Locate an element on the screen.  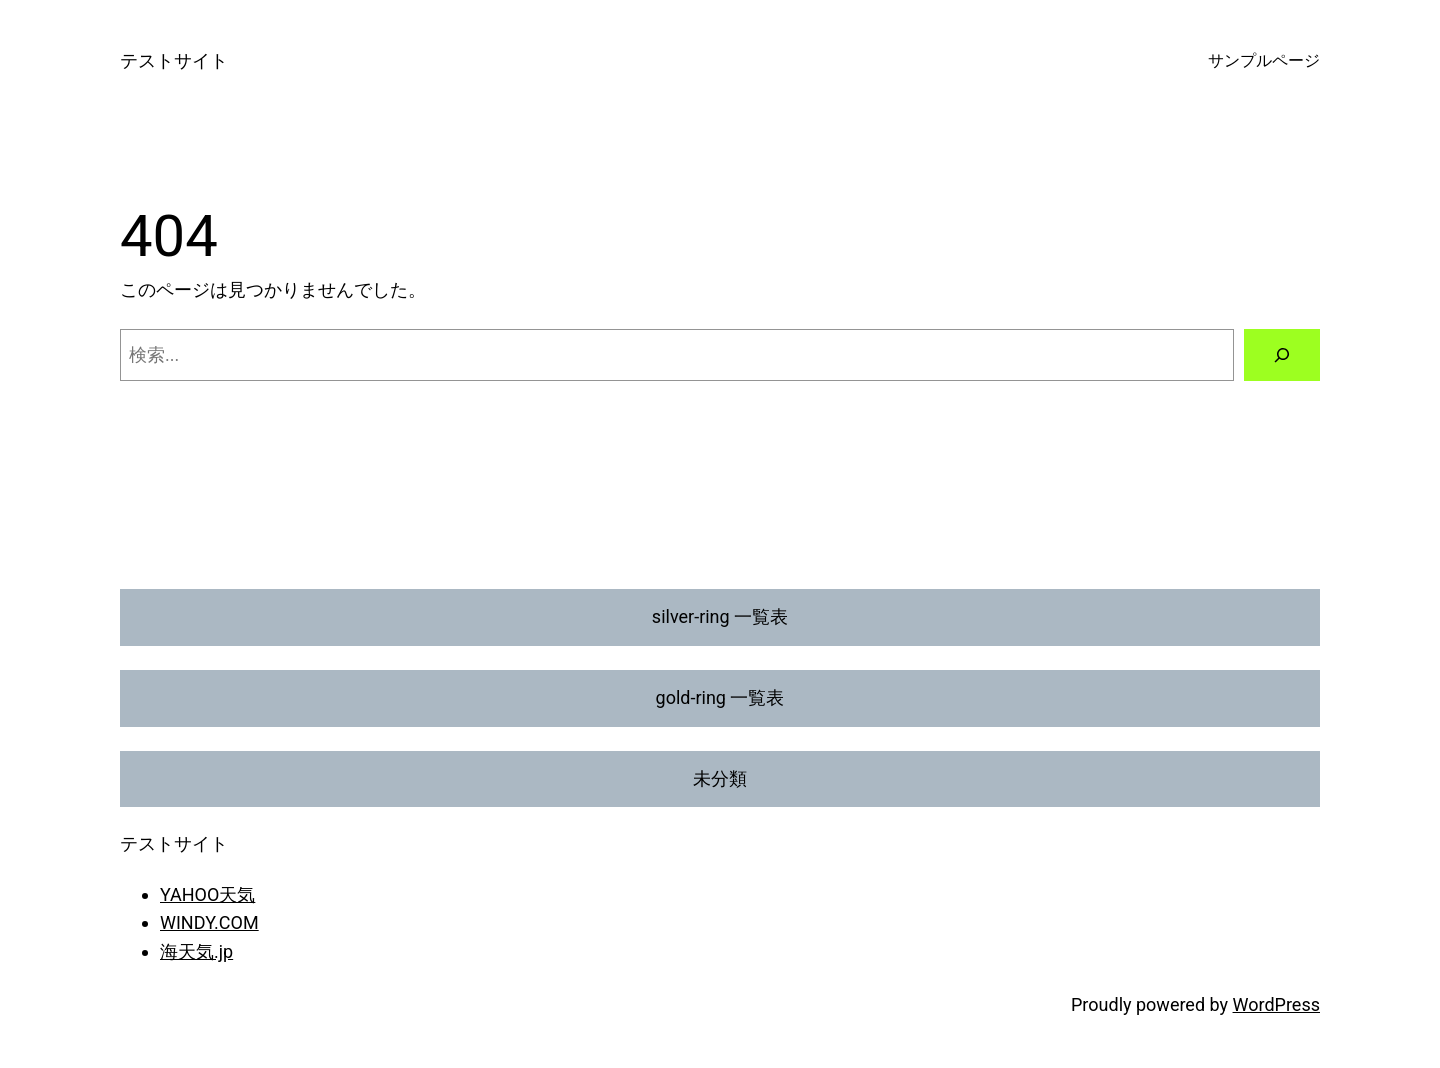
gold-ring 一覧表 is located at coordinates (720, 697).